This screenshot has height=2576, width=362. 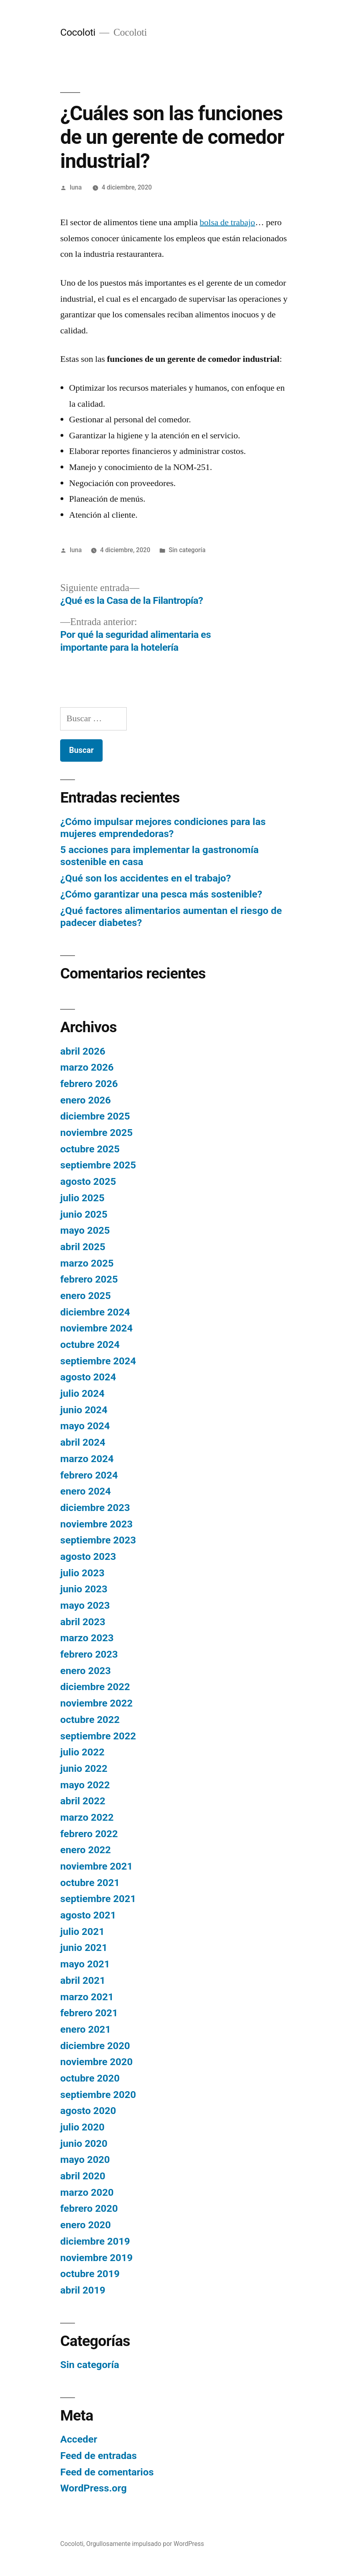 I want to click on diciembre 2023, so click(x=95, y=1507).